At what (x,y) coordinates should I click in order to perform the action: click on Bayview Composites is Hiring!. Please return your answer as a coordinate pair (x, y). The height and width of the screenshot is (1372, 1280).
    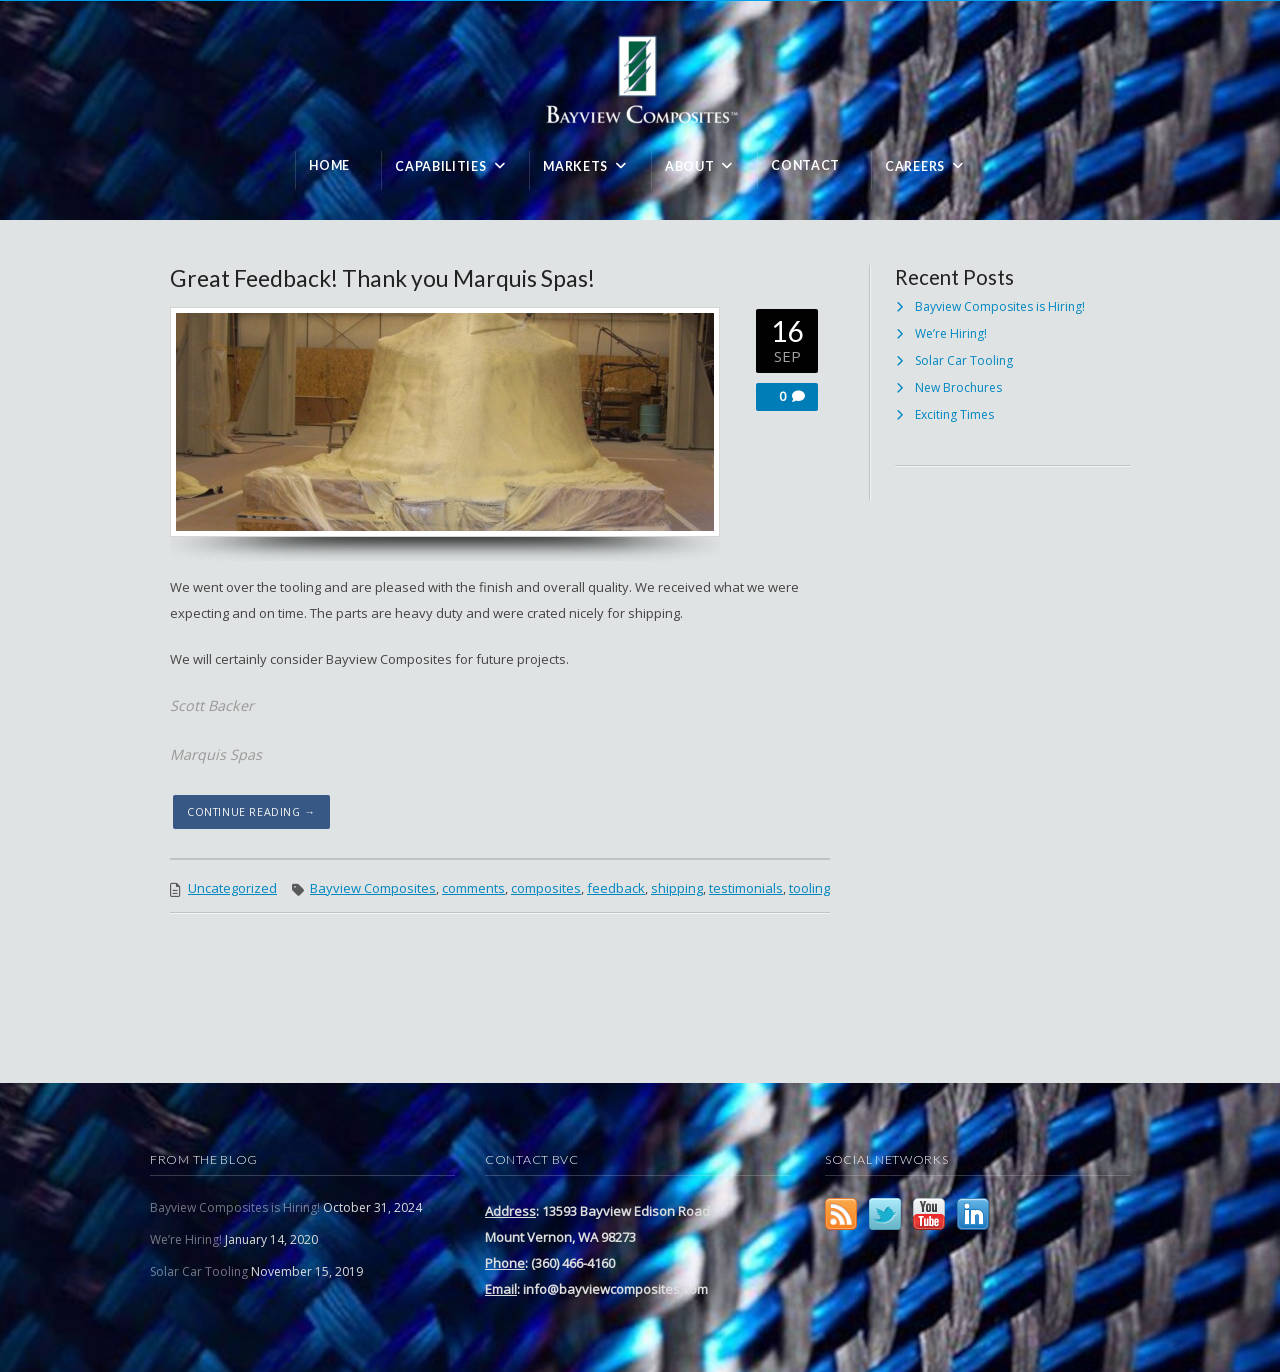
    Looking at the image, I should click on (1000, 306).